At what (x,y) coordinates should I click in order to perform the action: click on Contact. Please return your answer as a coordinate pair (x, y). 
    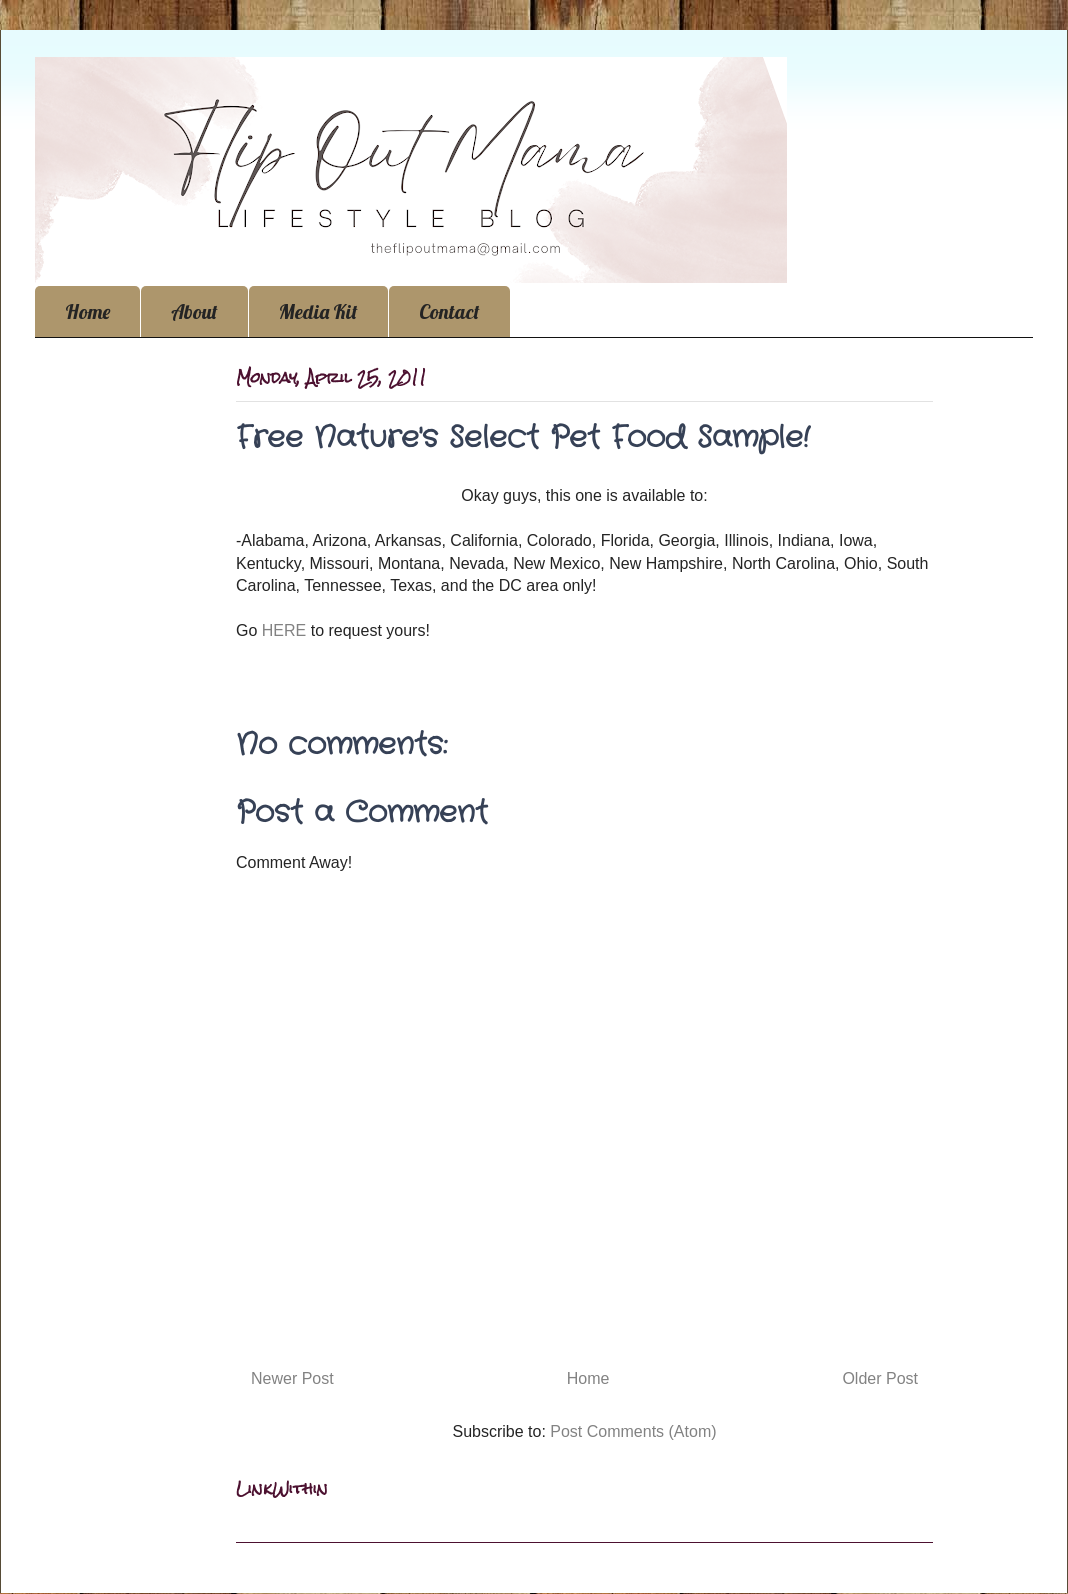
    Looking at the image, I should click on (449, 311).